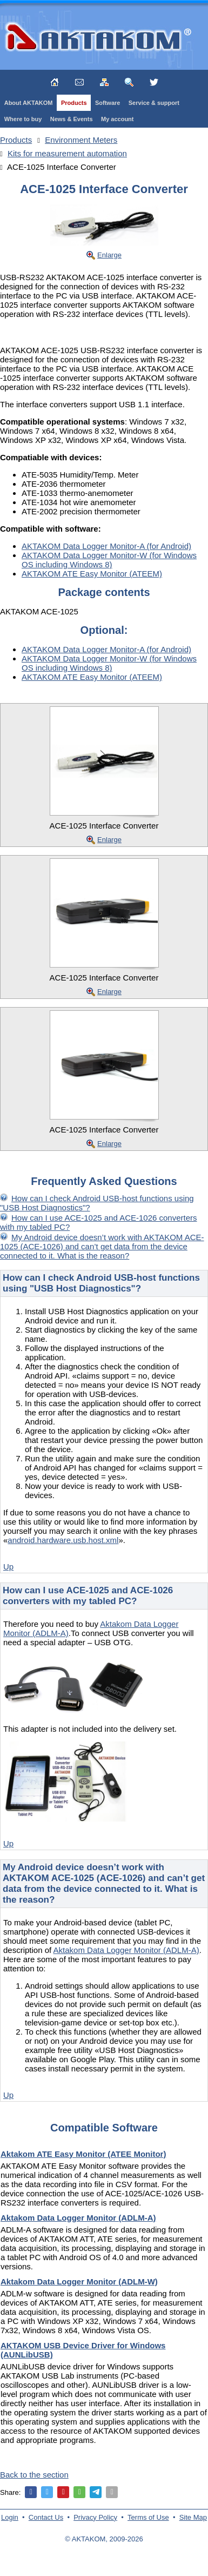 This screenshot has width=208, height=2576. I want to click on About AKTAKOM, so click(28, 103).